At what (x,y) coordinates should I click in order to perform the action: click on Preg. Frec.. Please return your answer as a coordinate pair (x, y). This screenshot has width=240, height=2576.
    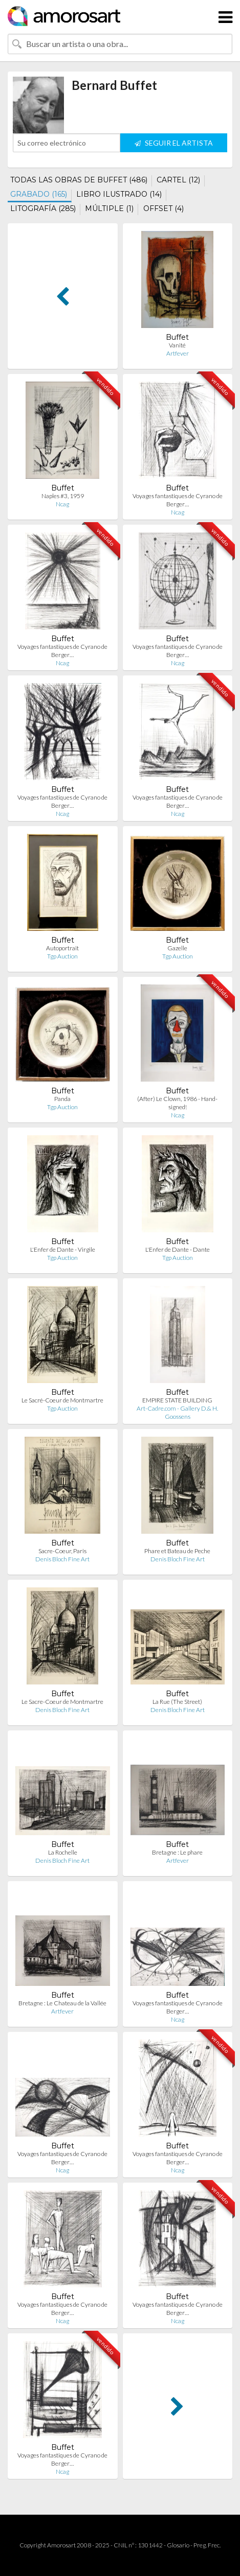
    Looking at the image, I should click on (207, 2545).